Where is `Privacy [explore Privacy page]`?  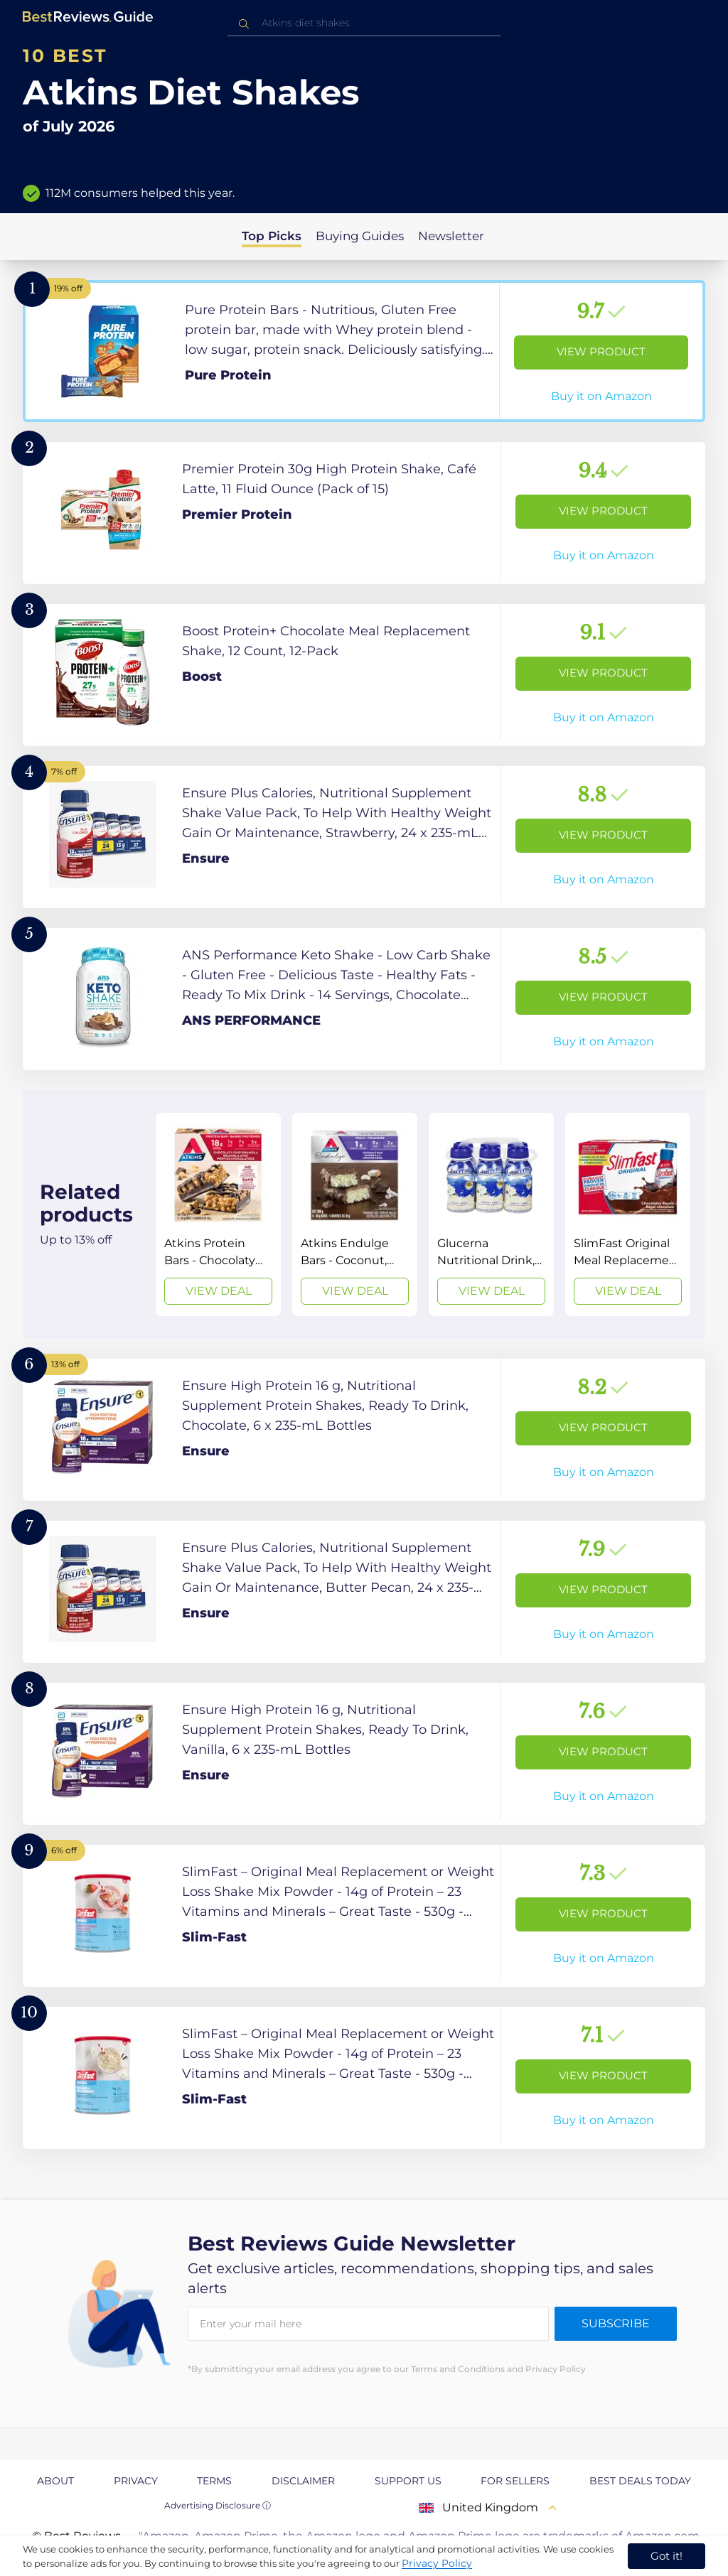 Privacy [explore Privacy page] is located at coordinates (136, 2480).